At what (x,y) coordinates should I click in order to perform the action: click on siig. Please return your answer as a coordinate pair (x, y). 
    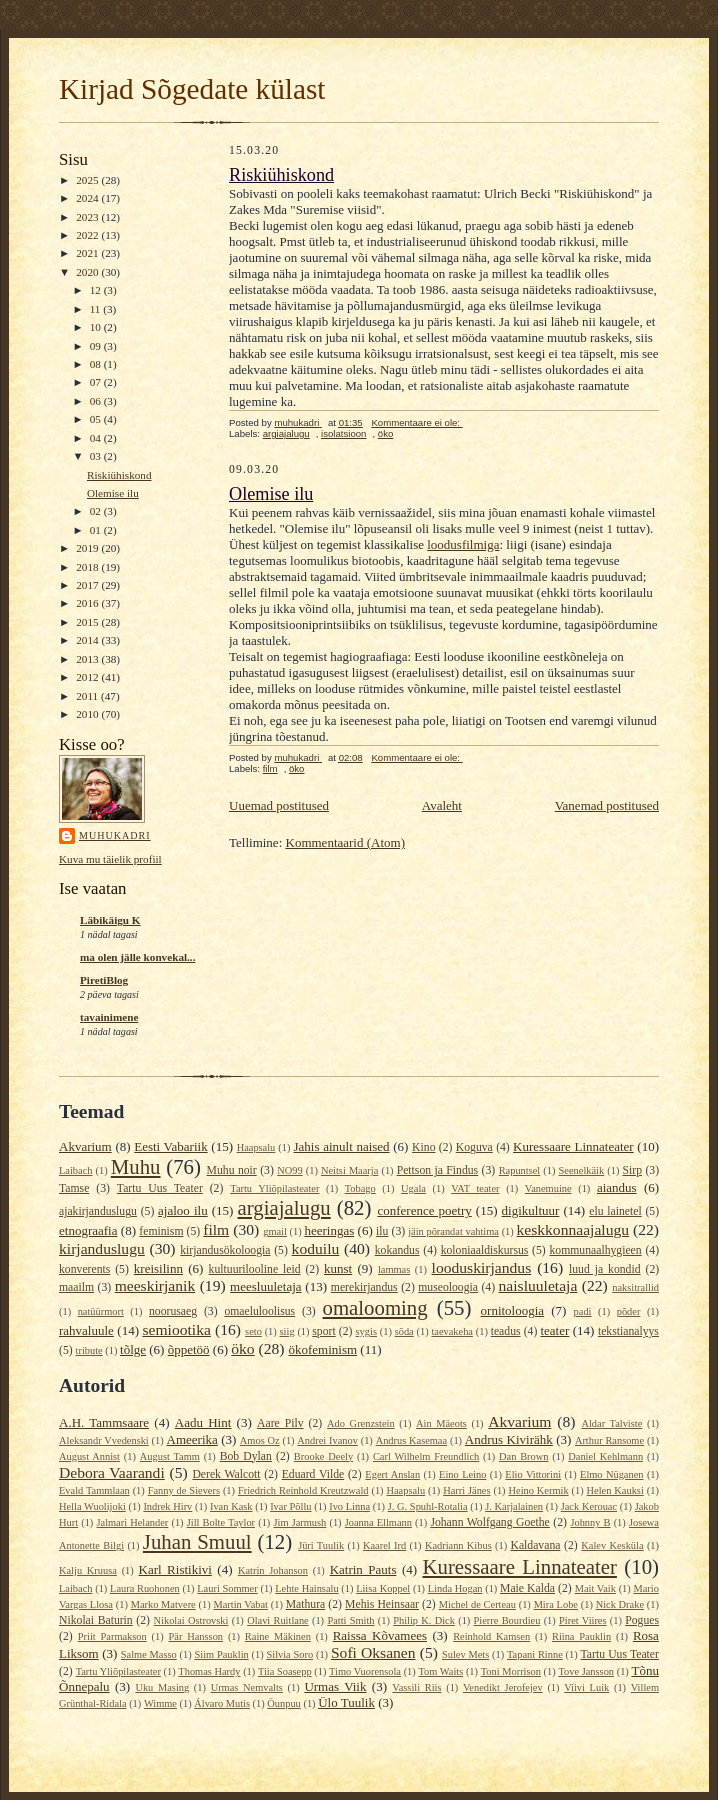
    Looking at the image, I should click on (287, 1331).